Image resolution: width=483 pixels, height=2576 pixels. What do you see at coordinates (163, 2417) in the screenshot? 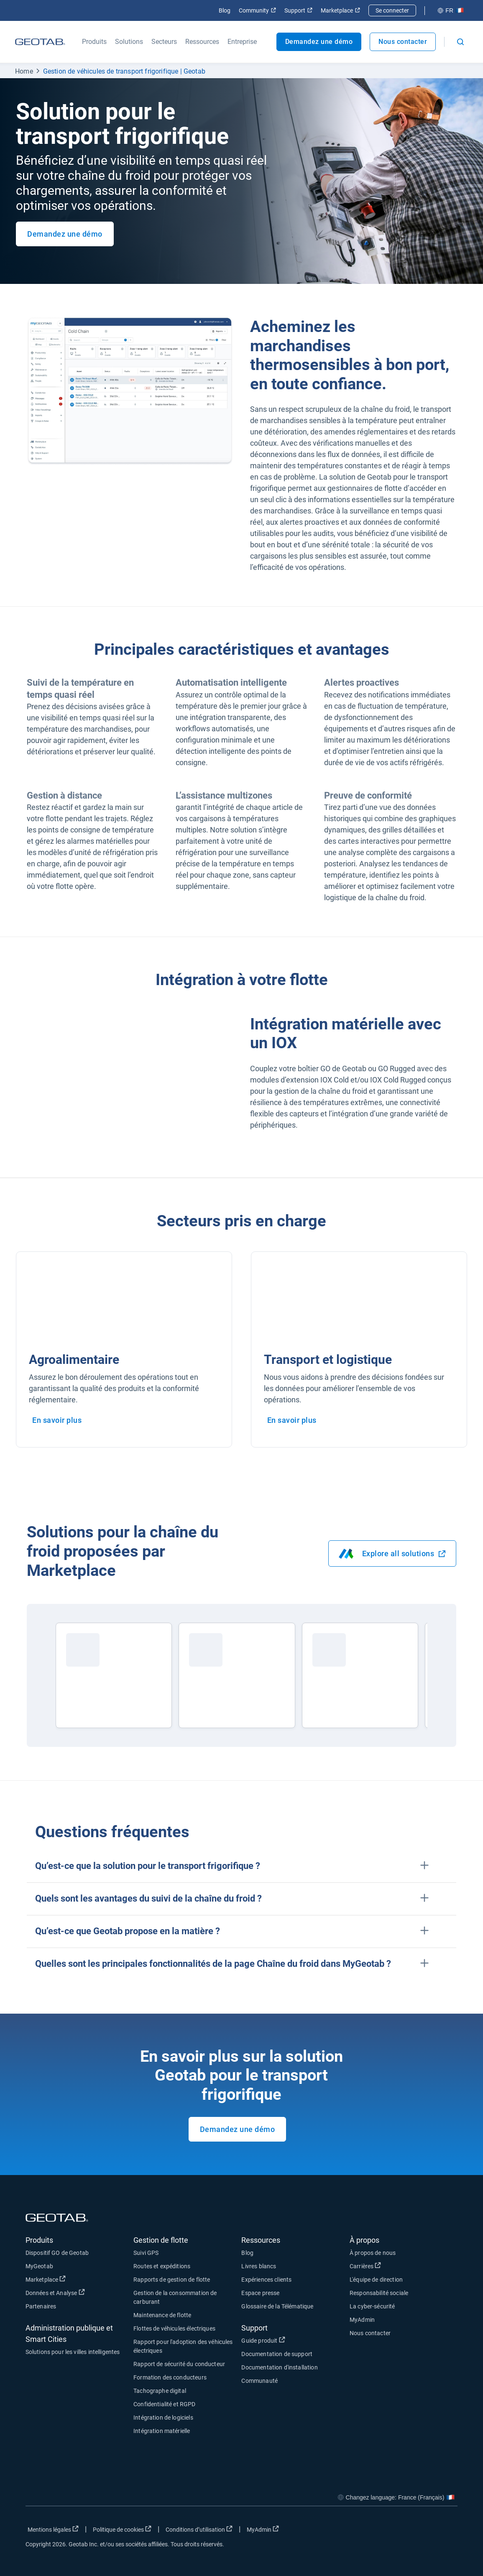
I see `Intégration de logiciels` at bounding box center [163, 2417].